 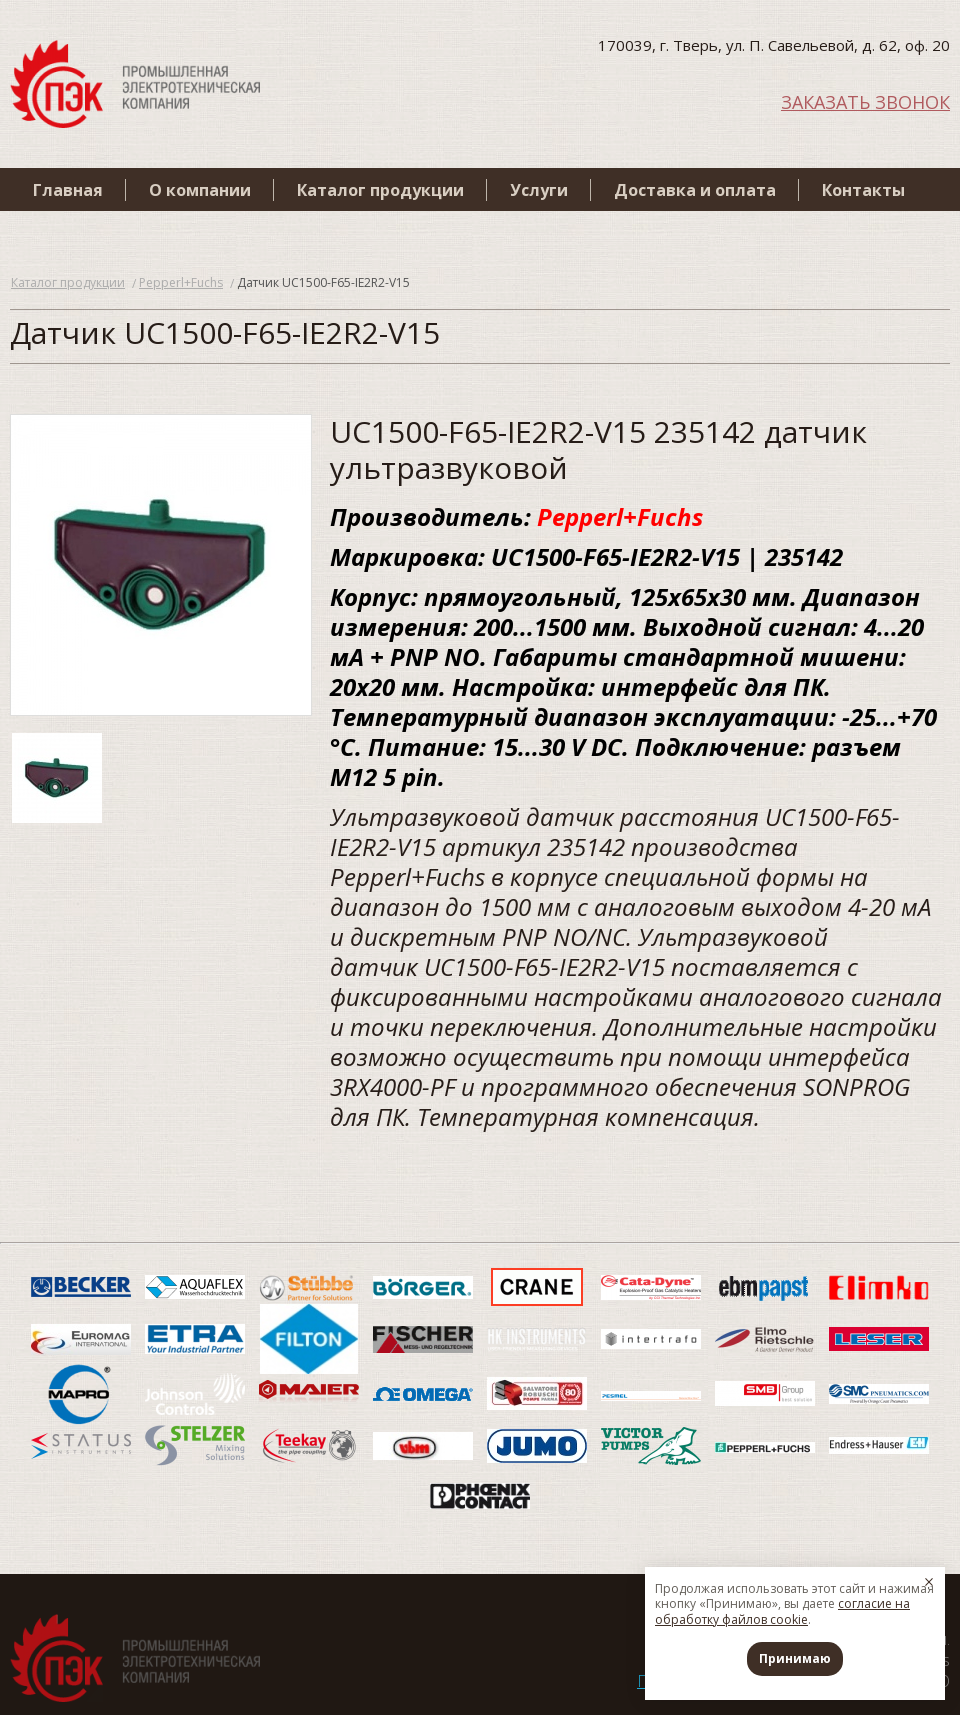 What do you see at coordinates (380, 190) in the screenshot?
I see `Каталог продукции` at bounding box center [380, 190].